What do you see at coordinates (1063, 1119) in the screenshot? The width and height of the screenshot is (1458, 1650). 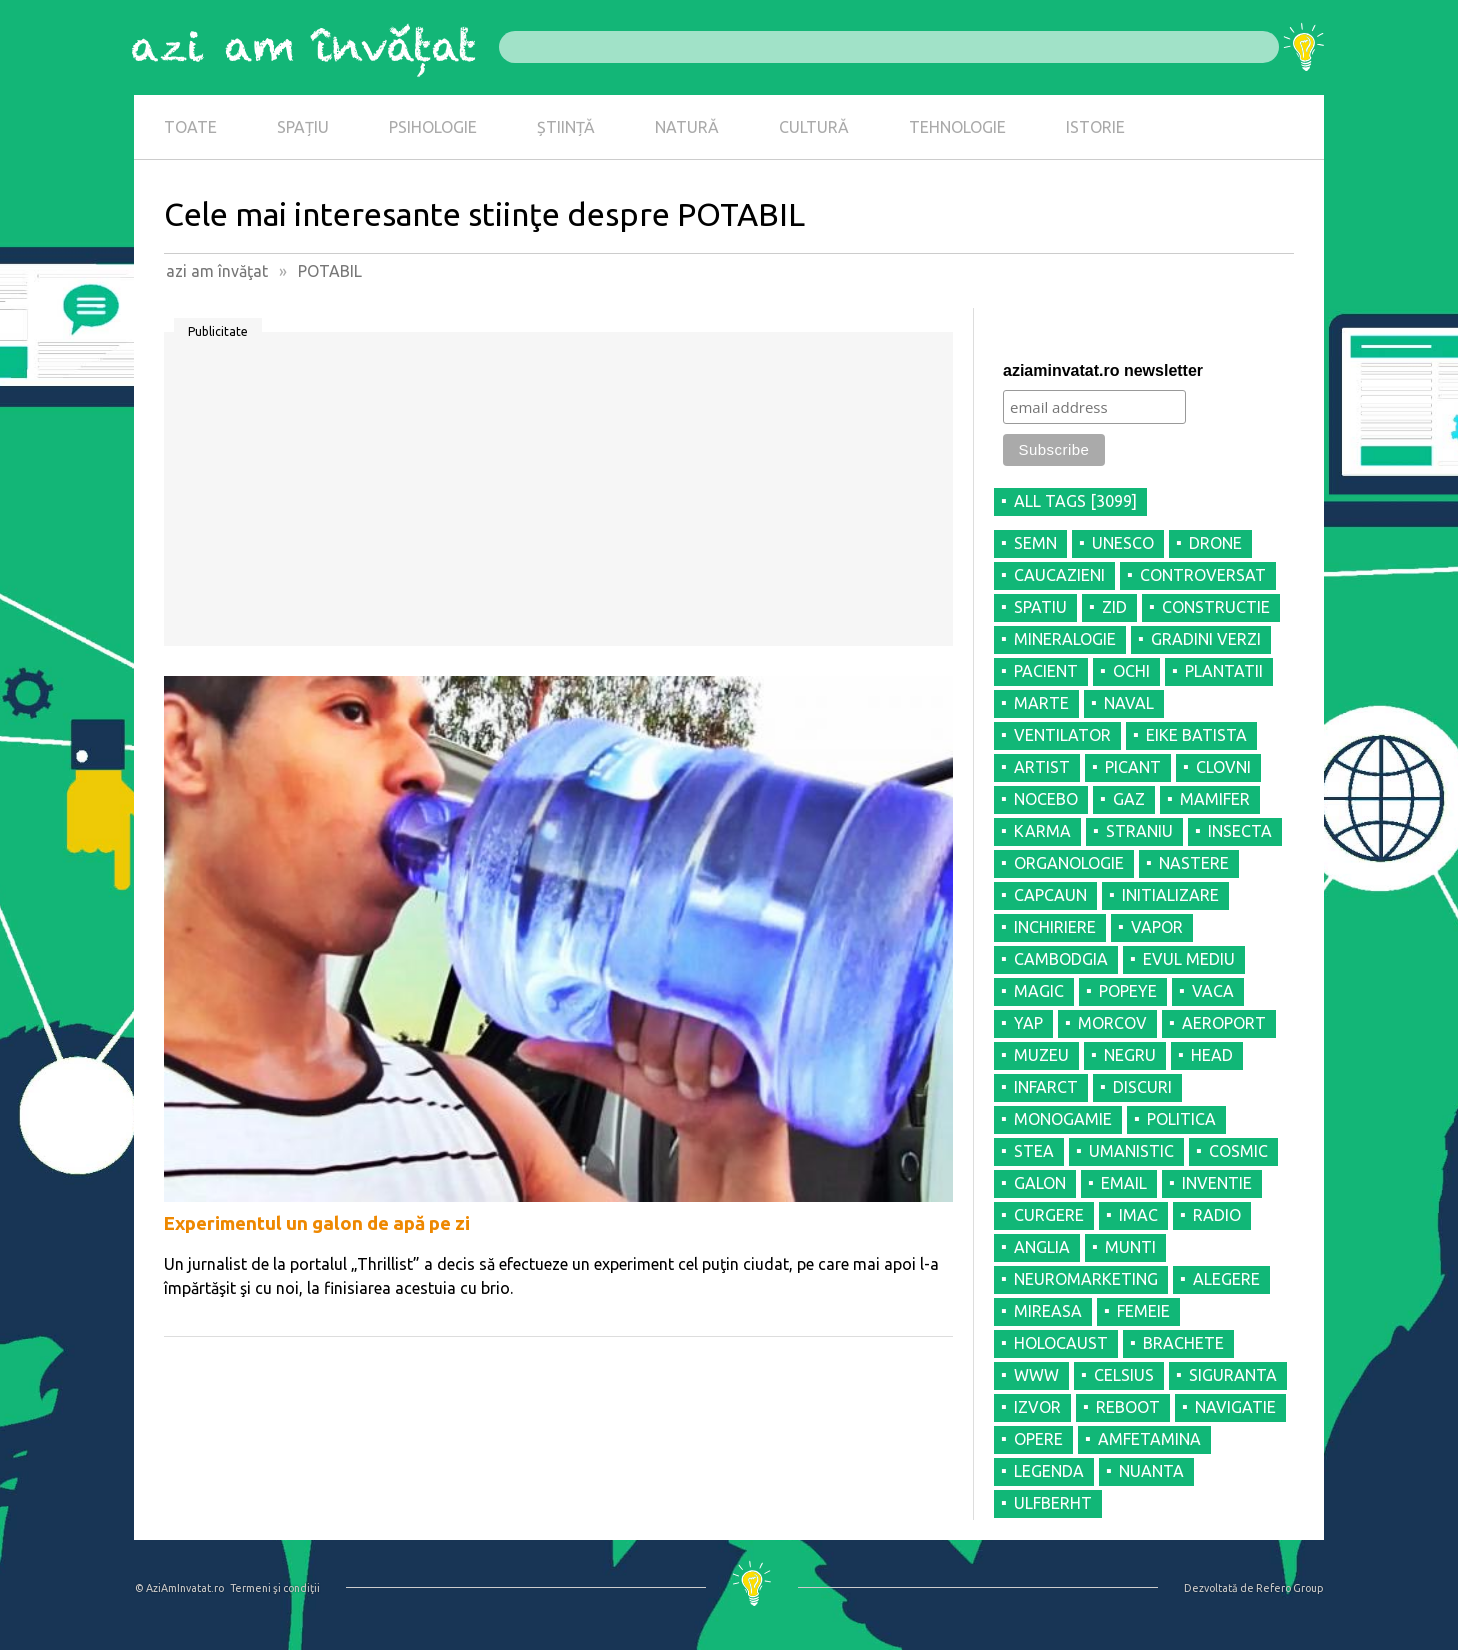 I see `MONOGAMIE` at bounding box center [1063, 1119].